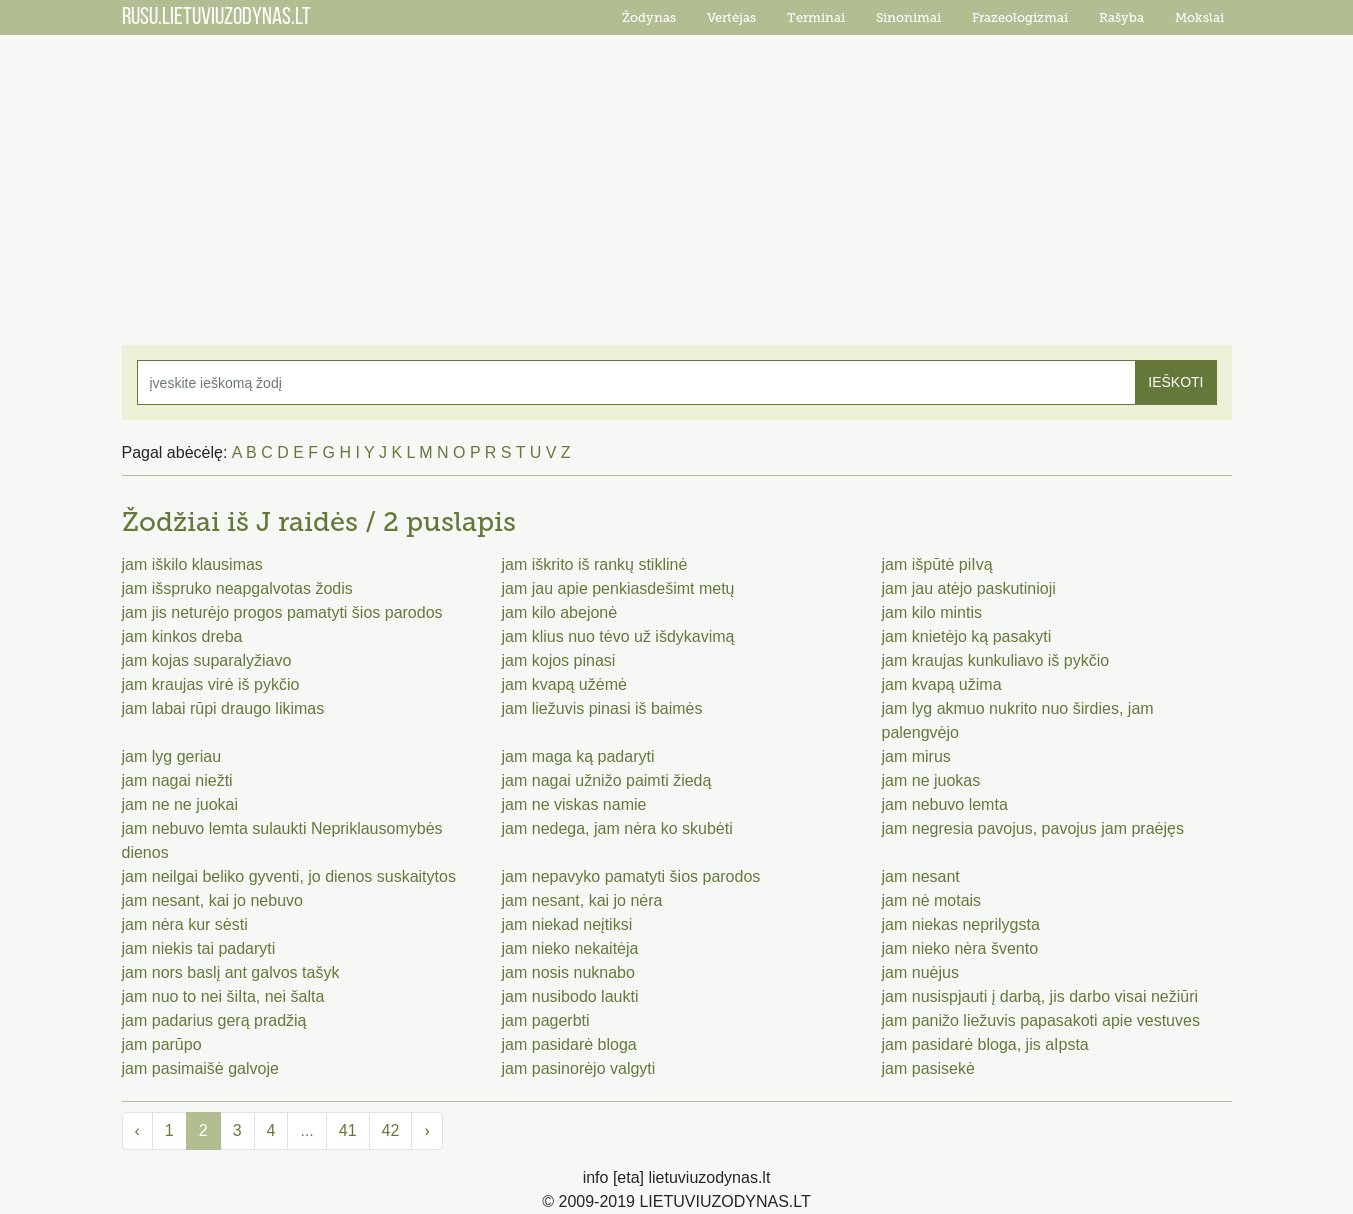 The height and width of the screenshot is (1214, 1353). Describe the element at coordinates (207, 660) in the screenshot. I see `jam kojas suparalyžiavo` at that location.